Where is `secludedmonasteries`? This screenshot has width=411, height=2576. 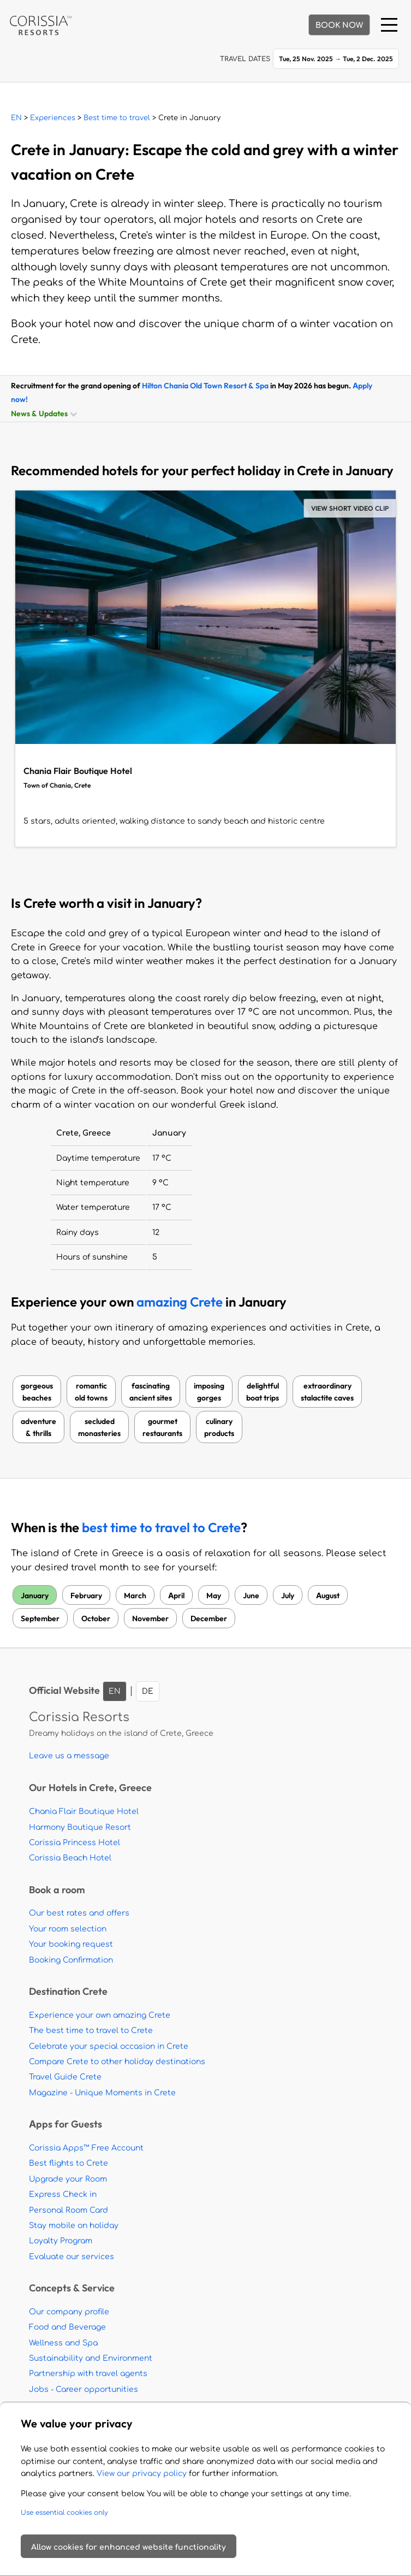 secludedmonasteries is located at coordinates (99, 1427).